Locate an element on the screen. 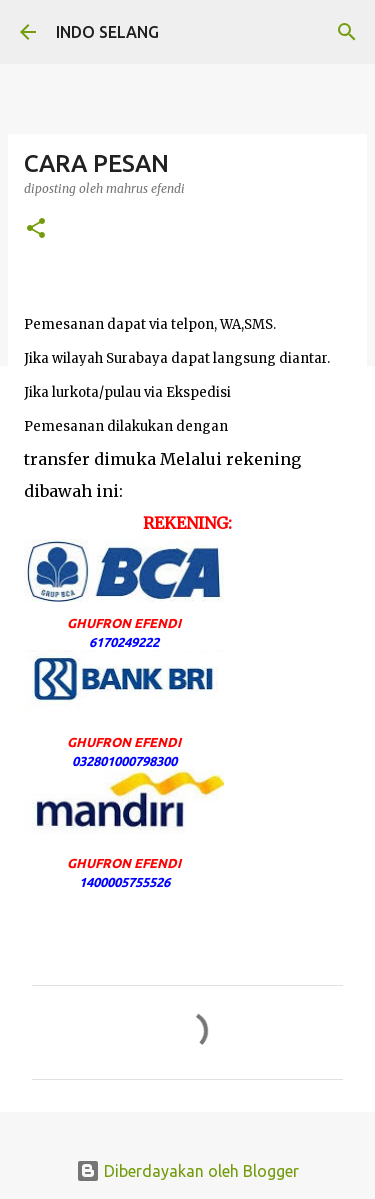 Image resolution: width=375 pixels, height=1199 pixels. [button] is located at coordinates (36, 229).